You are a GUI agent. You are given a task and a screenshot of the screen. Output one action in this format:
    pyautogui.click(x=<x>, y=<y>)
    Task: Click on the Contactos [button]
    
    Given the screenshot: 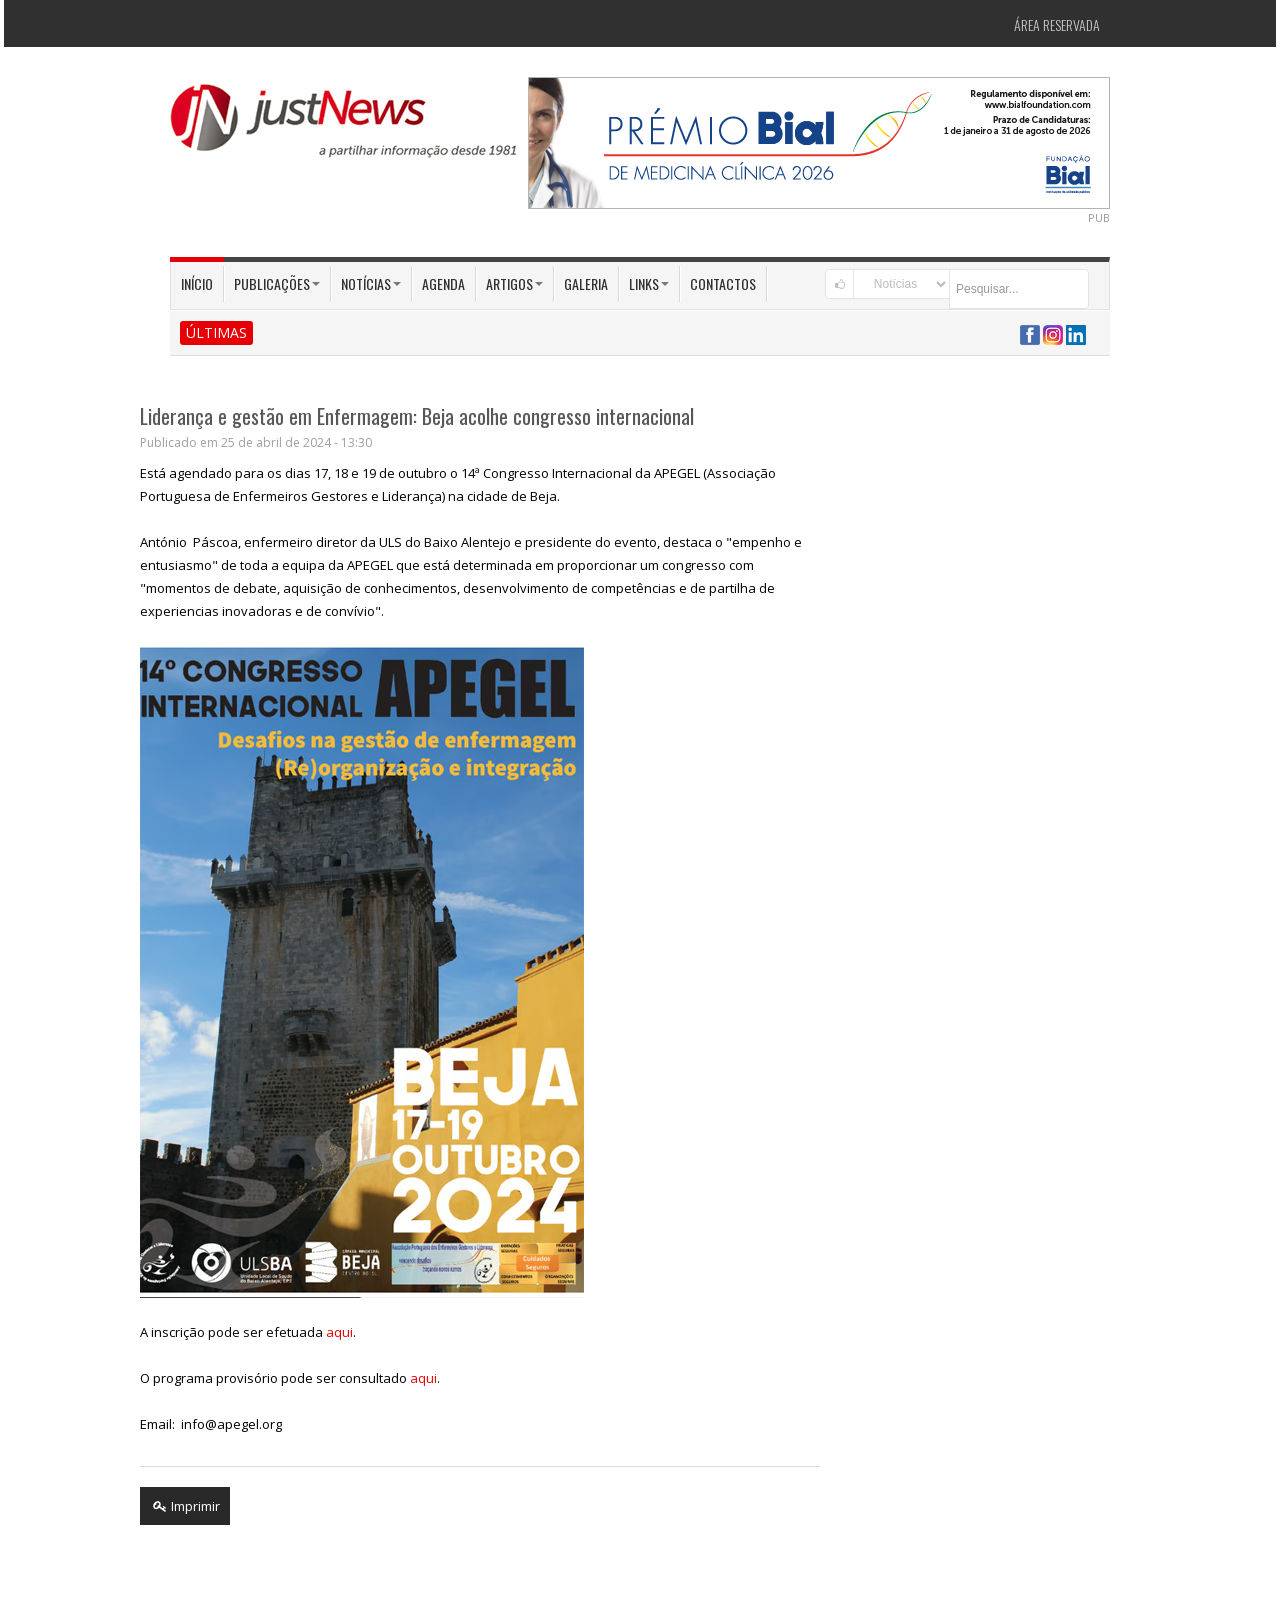 What is the action you would take?
    pyautogui.click(x=723, y=283)
    